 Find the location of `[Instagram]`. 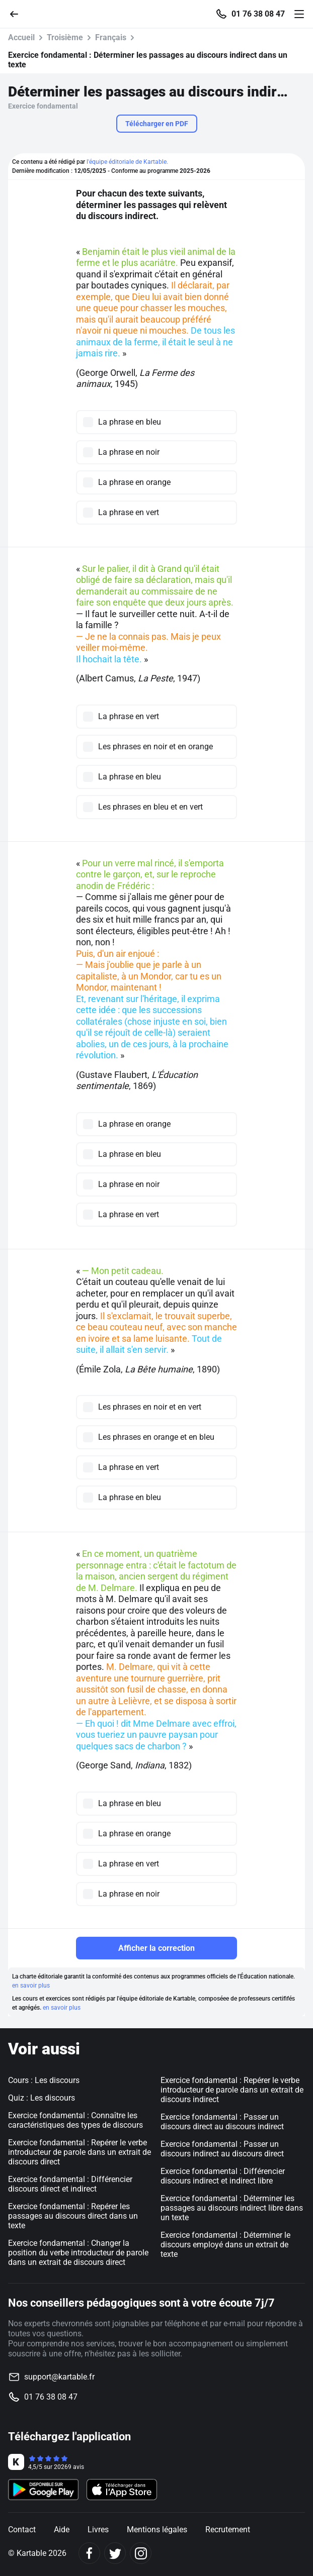

[Instagram] is located at coordinates (140, 2553).